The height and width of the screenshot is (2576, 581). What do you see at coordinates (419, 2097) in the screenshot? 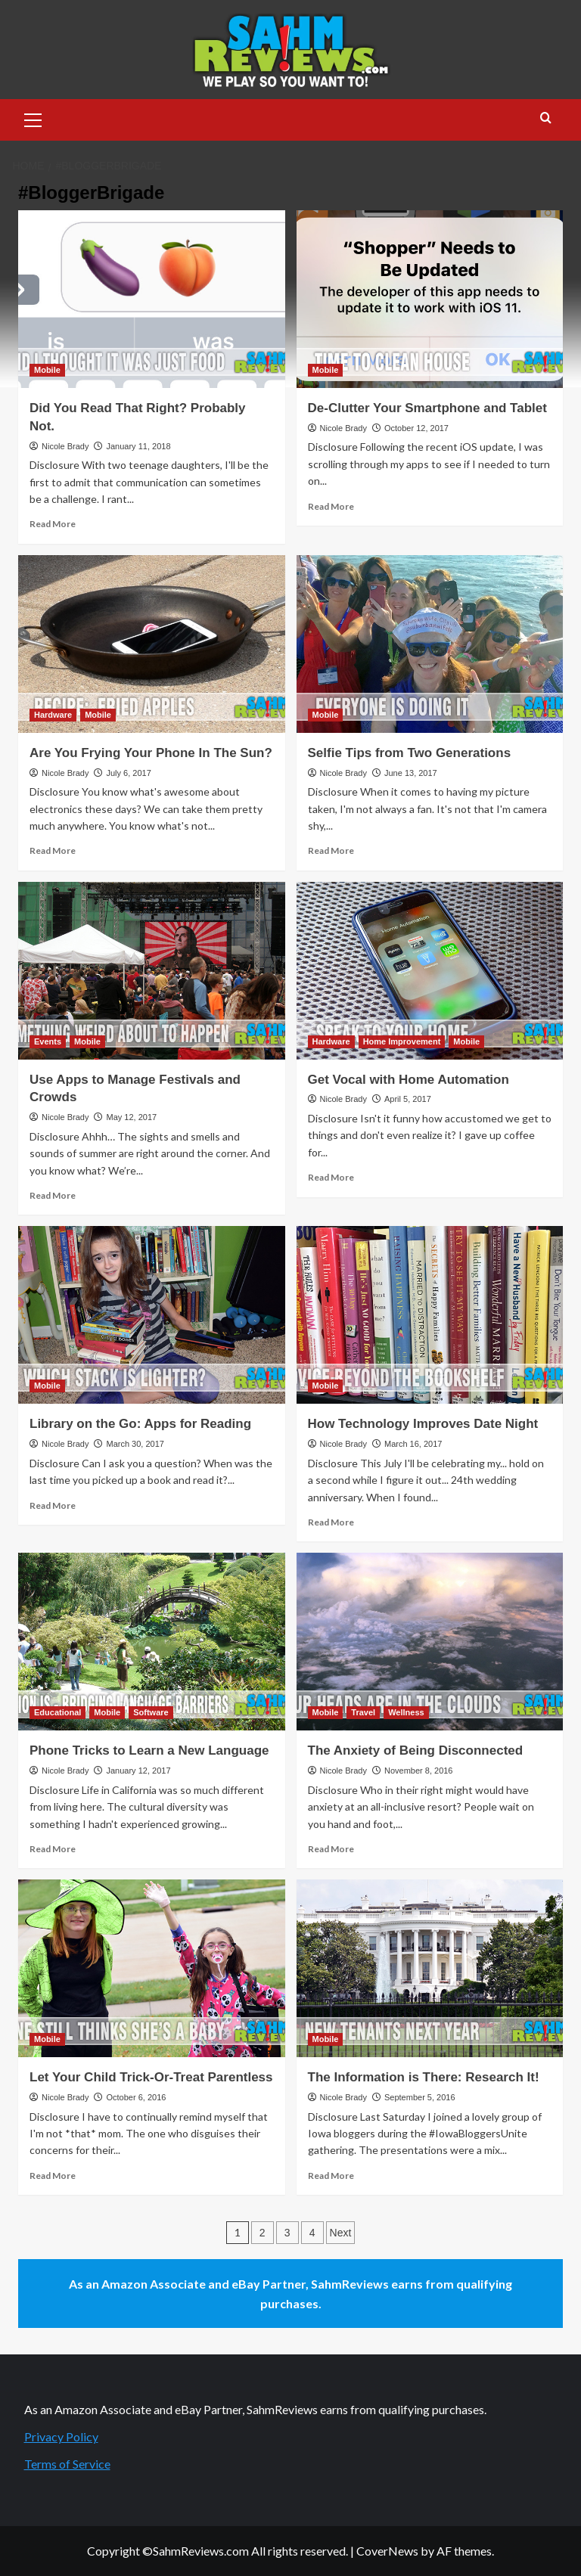
I see `September 5, 2016` at bounding box center [419, 2097].